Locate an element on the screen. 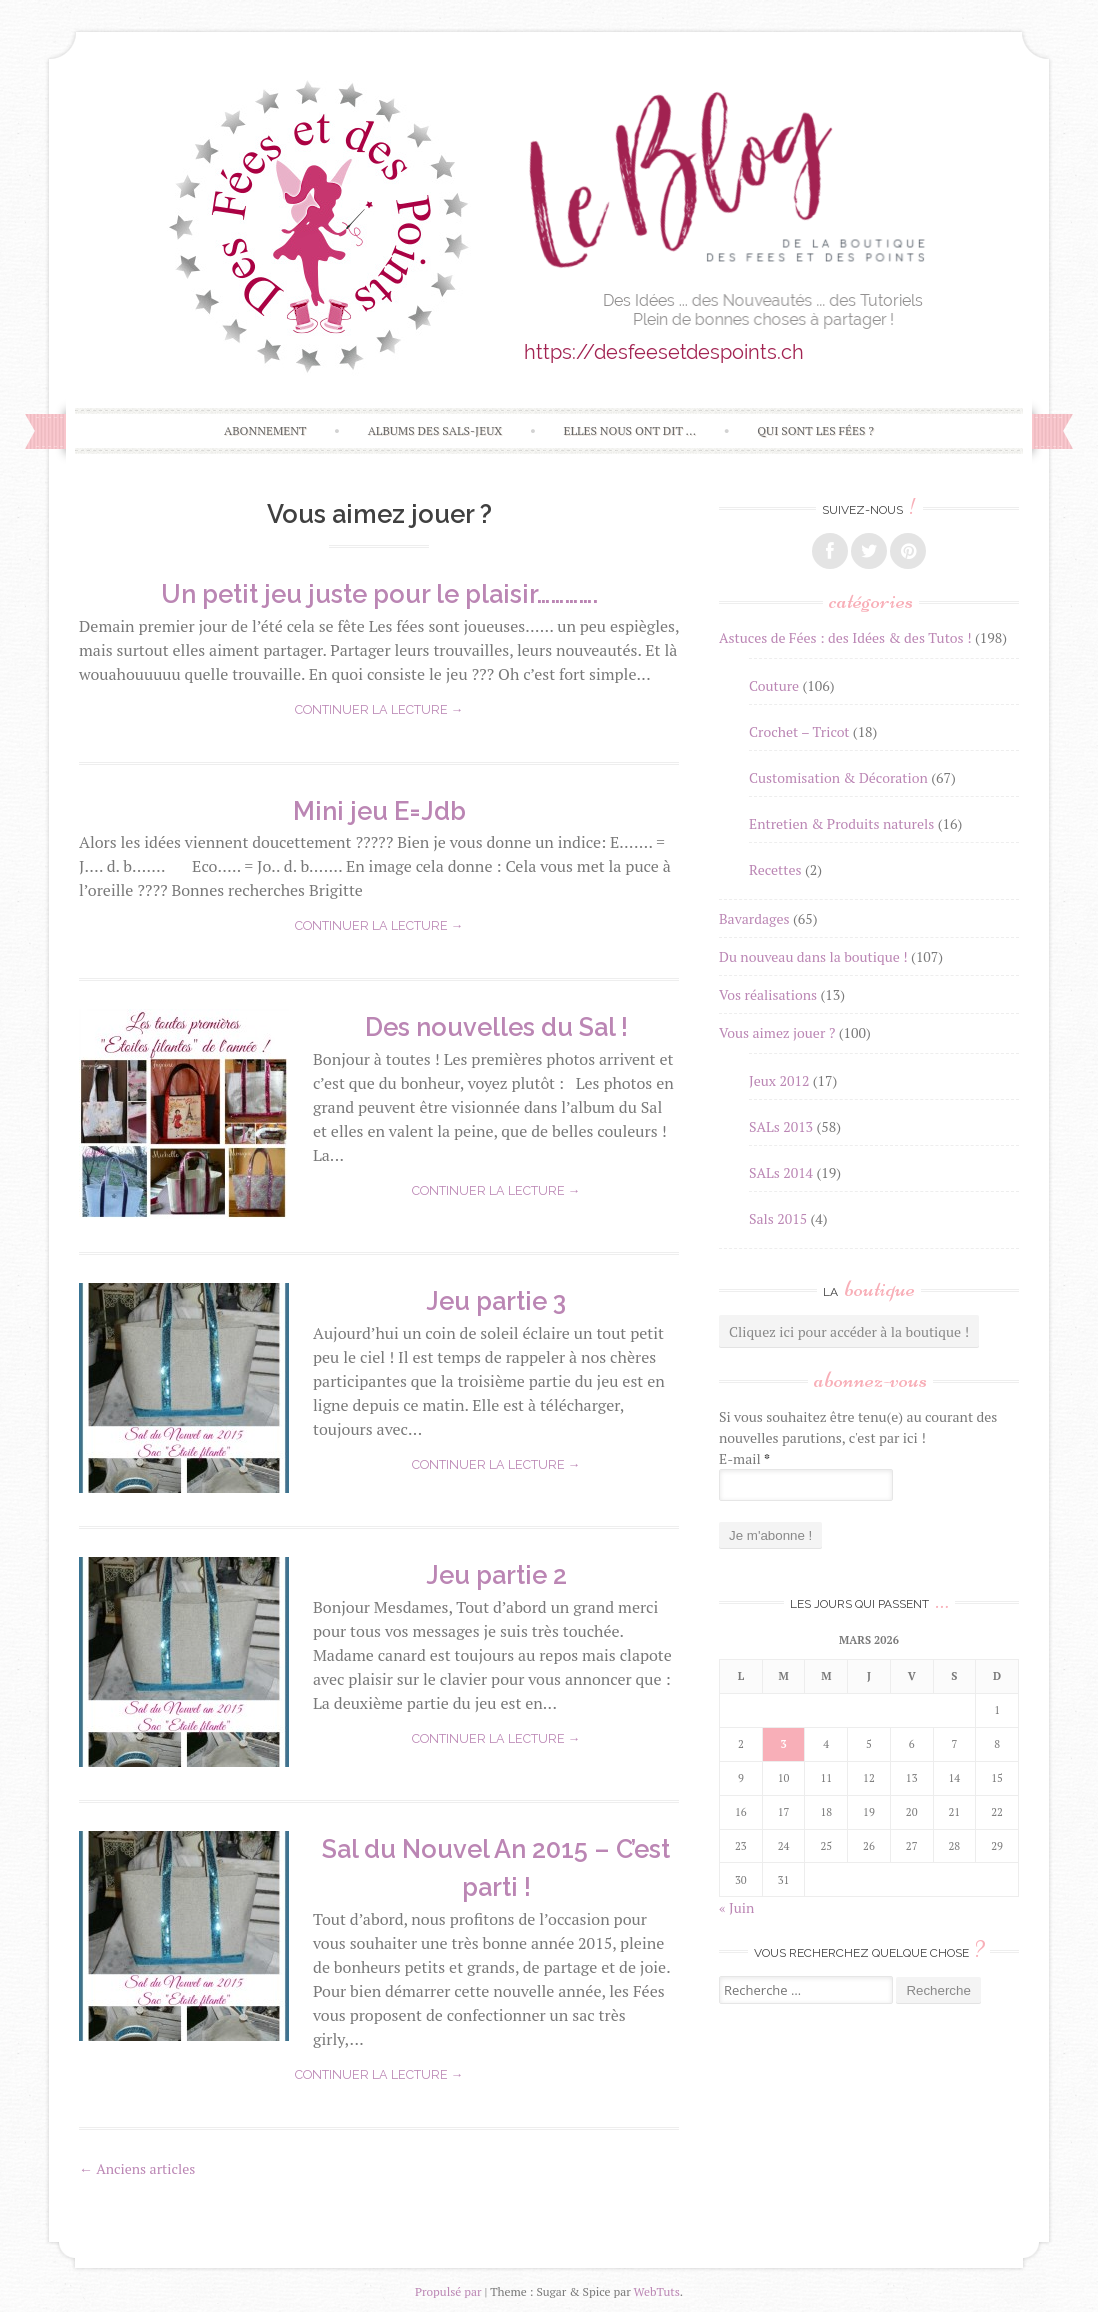  E-mail is located at coordinates (744, 1458).